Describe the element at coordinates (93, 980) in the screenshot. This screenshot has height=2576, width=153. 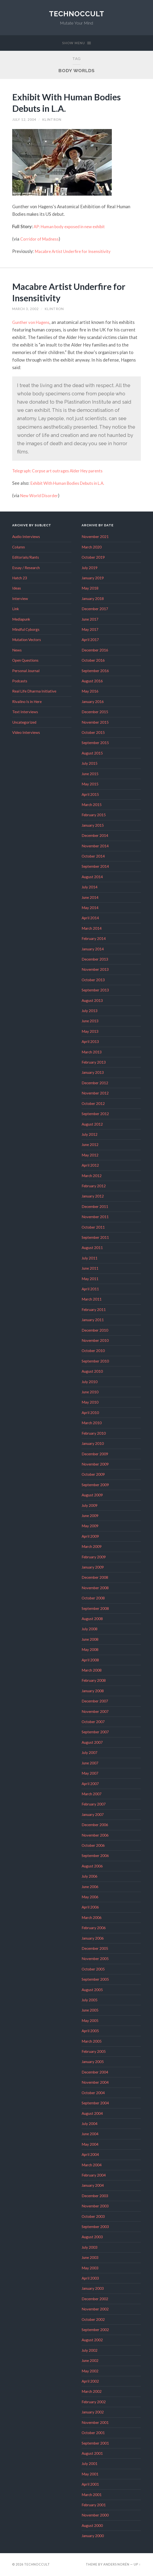
I see `October 2013` at that location.